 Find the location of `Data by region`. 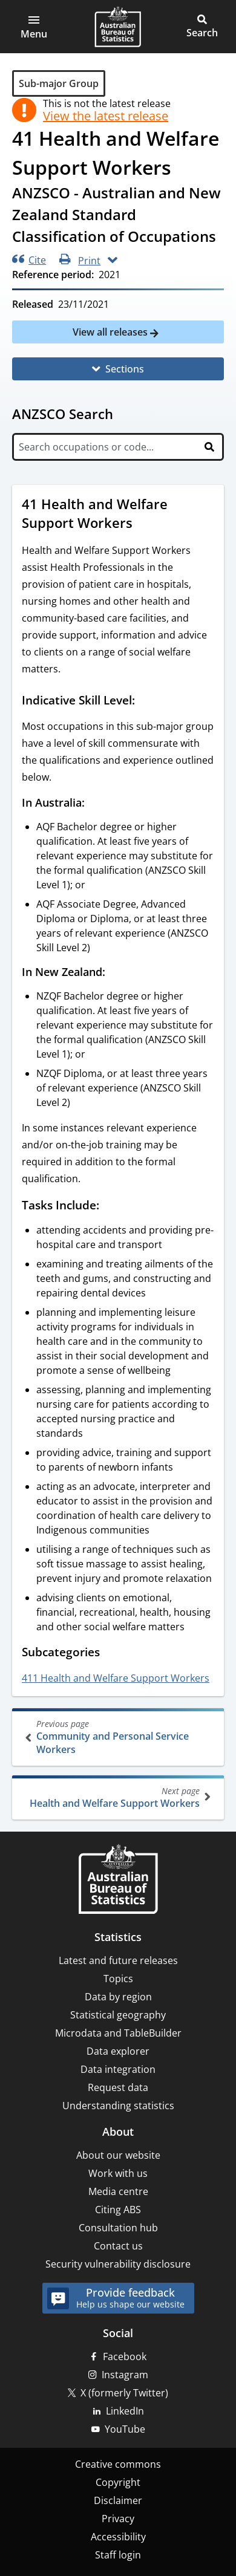

Data by region is located at coordinates (118, 1996).